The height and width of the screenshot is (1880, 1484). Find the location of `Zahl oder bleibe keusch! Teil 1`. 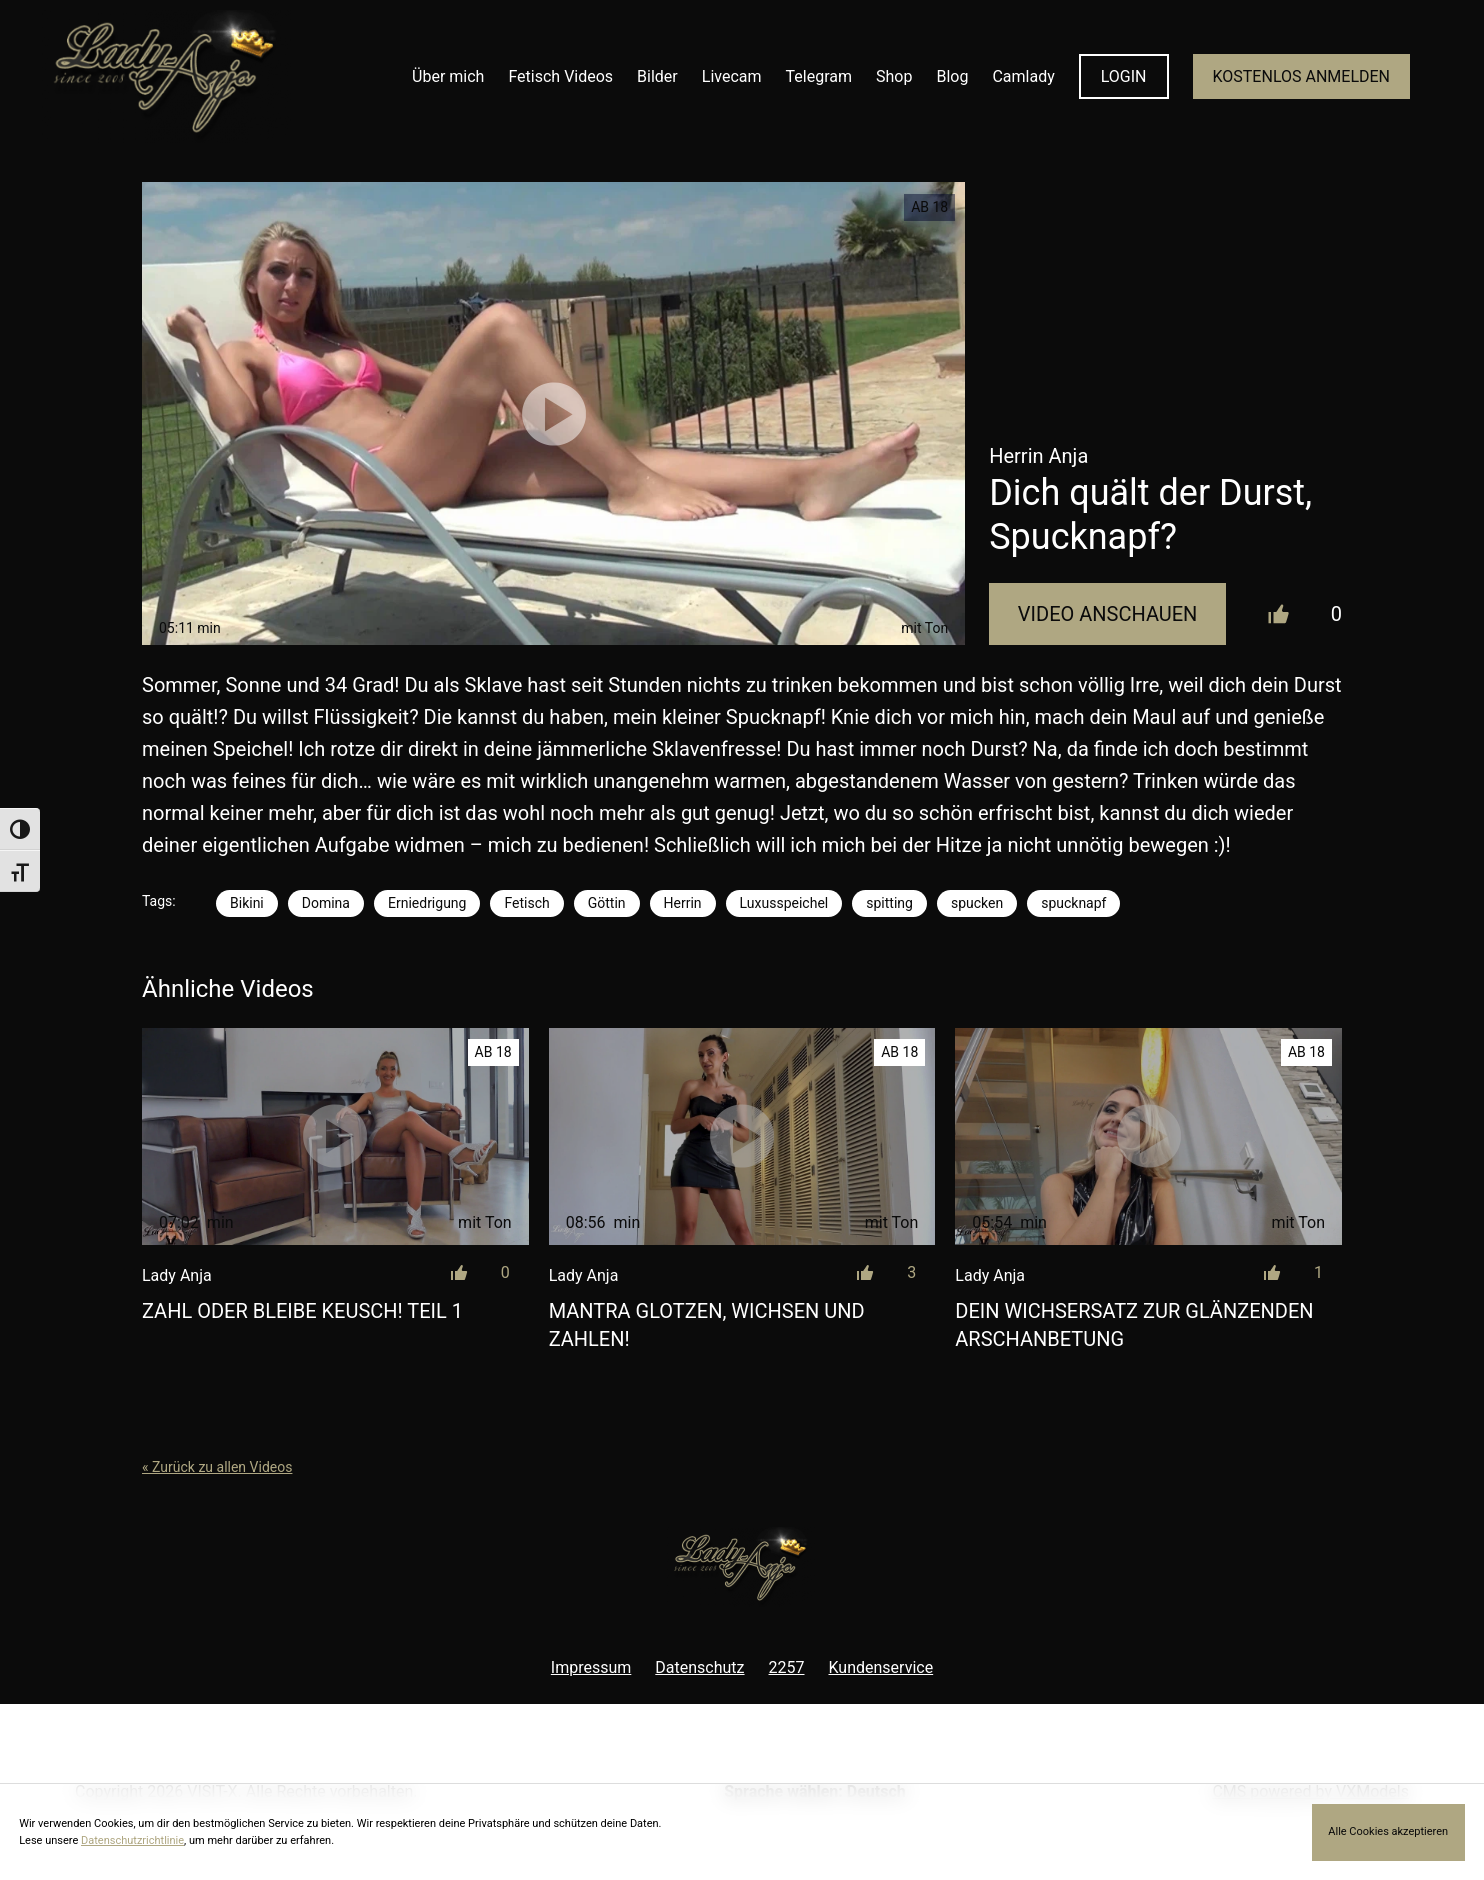

Zahl oder bleibe keusch! Teil 1 is located at coordinates (302, 1311).